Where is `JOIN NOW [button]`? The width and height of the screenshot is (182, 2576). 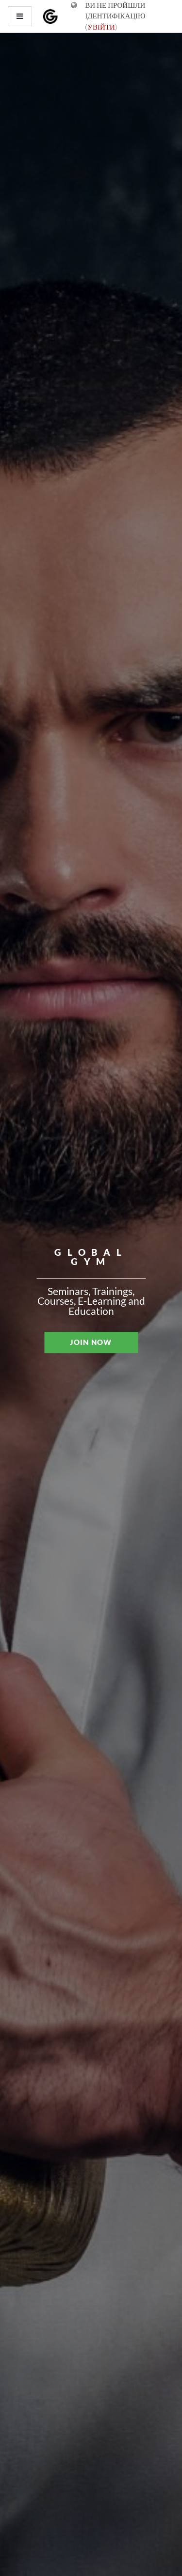
JOIN NOW [button] is located at coordinates (91, 1342).